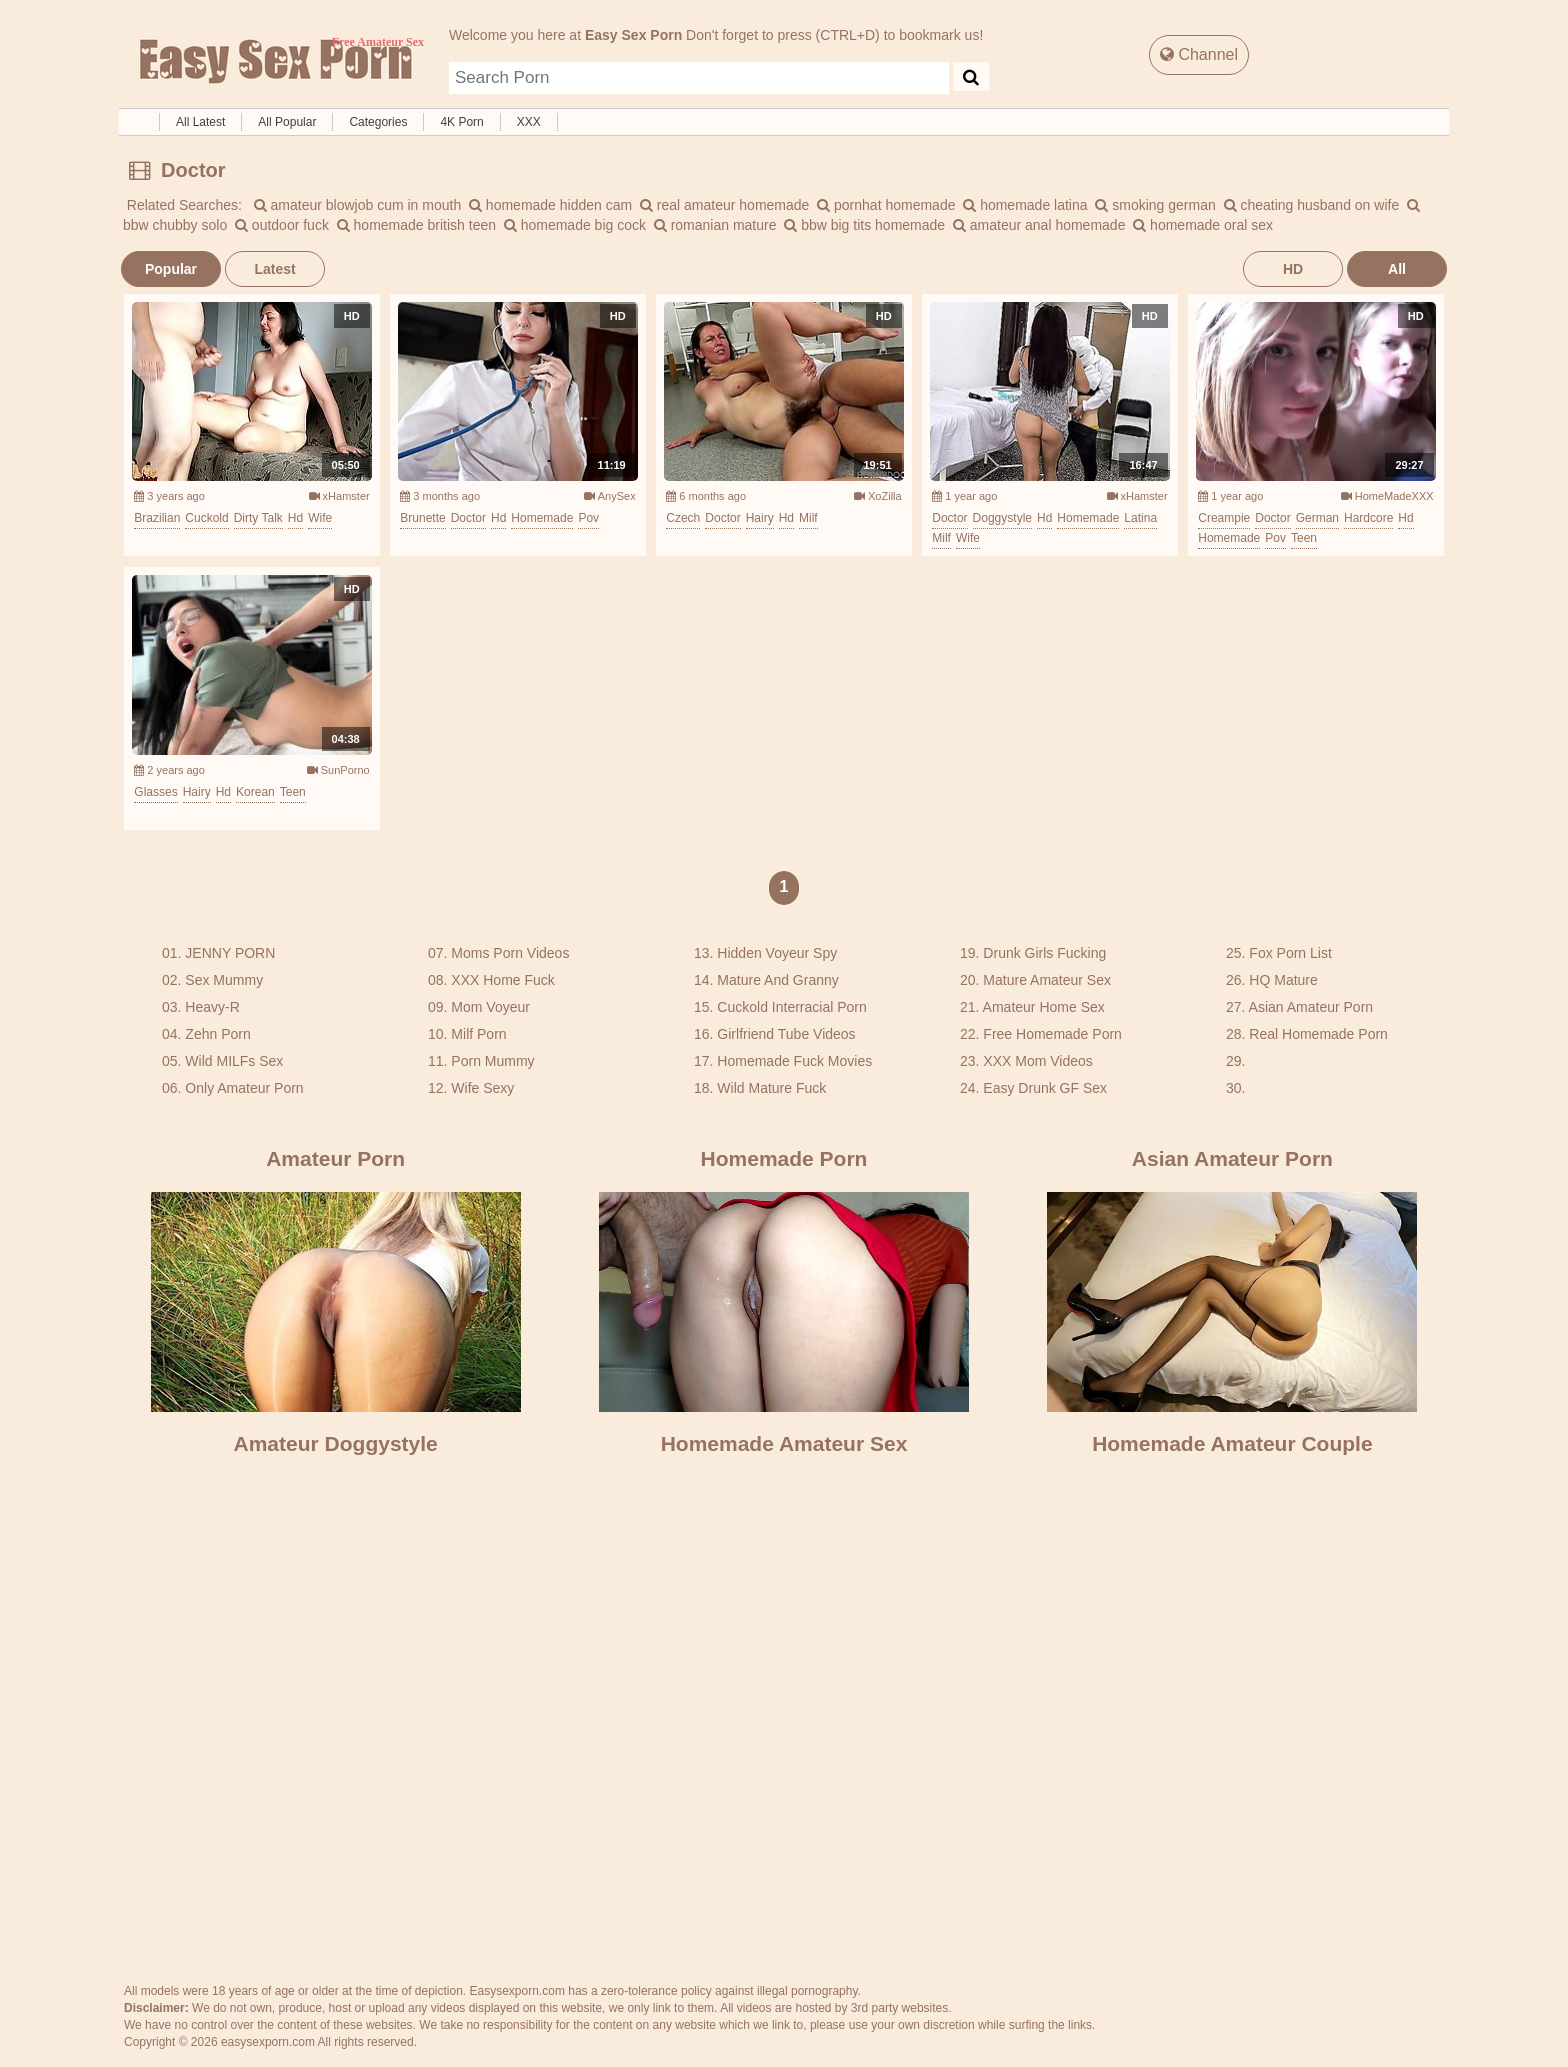 The width and height of the screenshot is (1568, 2067). Describe the element at coordinates (287, 122) in the screenshot. I see `All Popular` at that location.